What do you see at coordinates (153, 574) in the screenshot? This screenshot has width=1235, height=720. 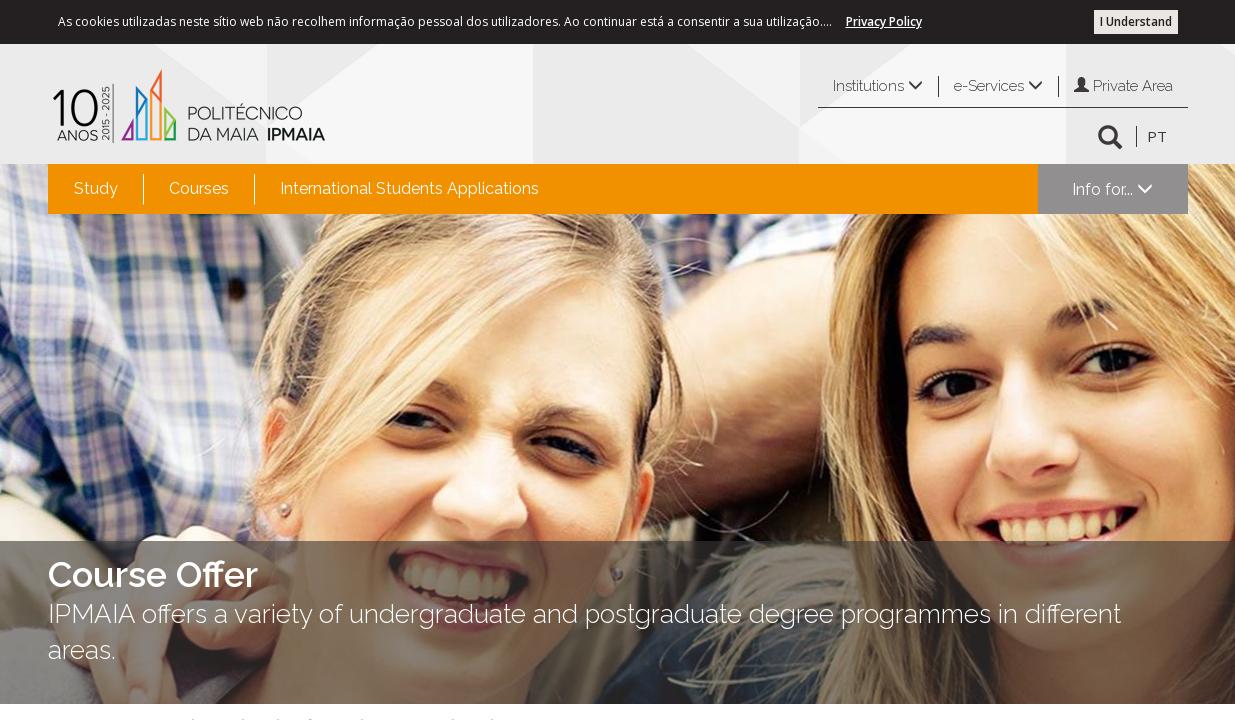 I see `Course Offer` at bounding box center [153, 574].